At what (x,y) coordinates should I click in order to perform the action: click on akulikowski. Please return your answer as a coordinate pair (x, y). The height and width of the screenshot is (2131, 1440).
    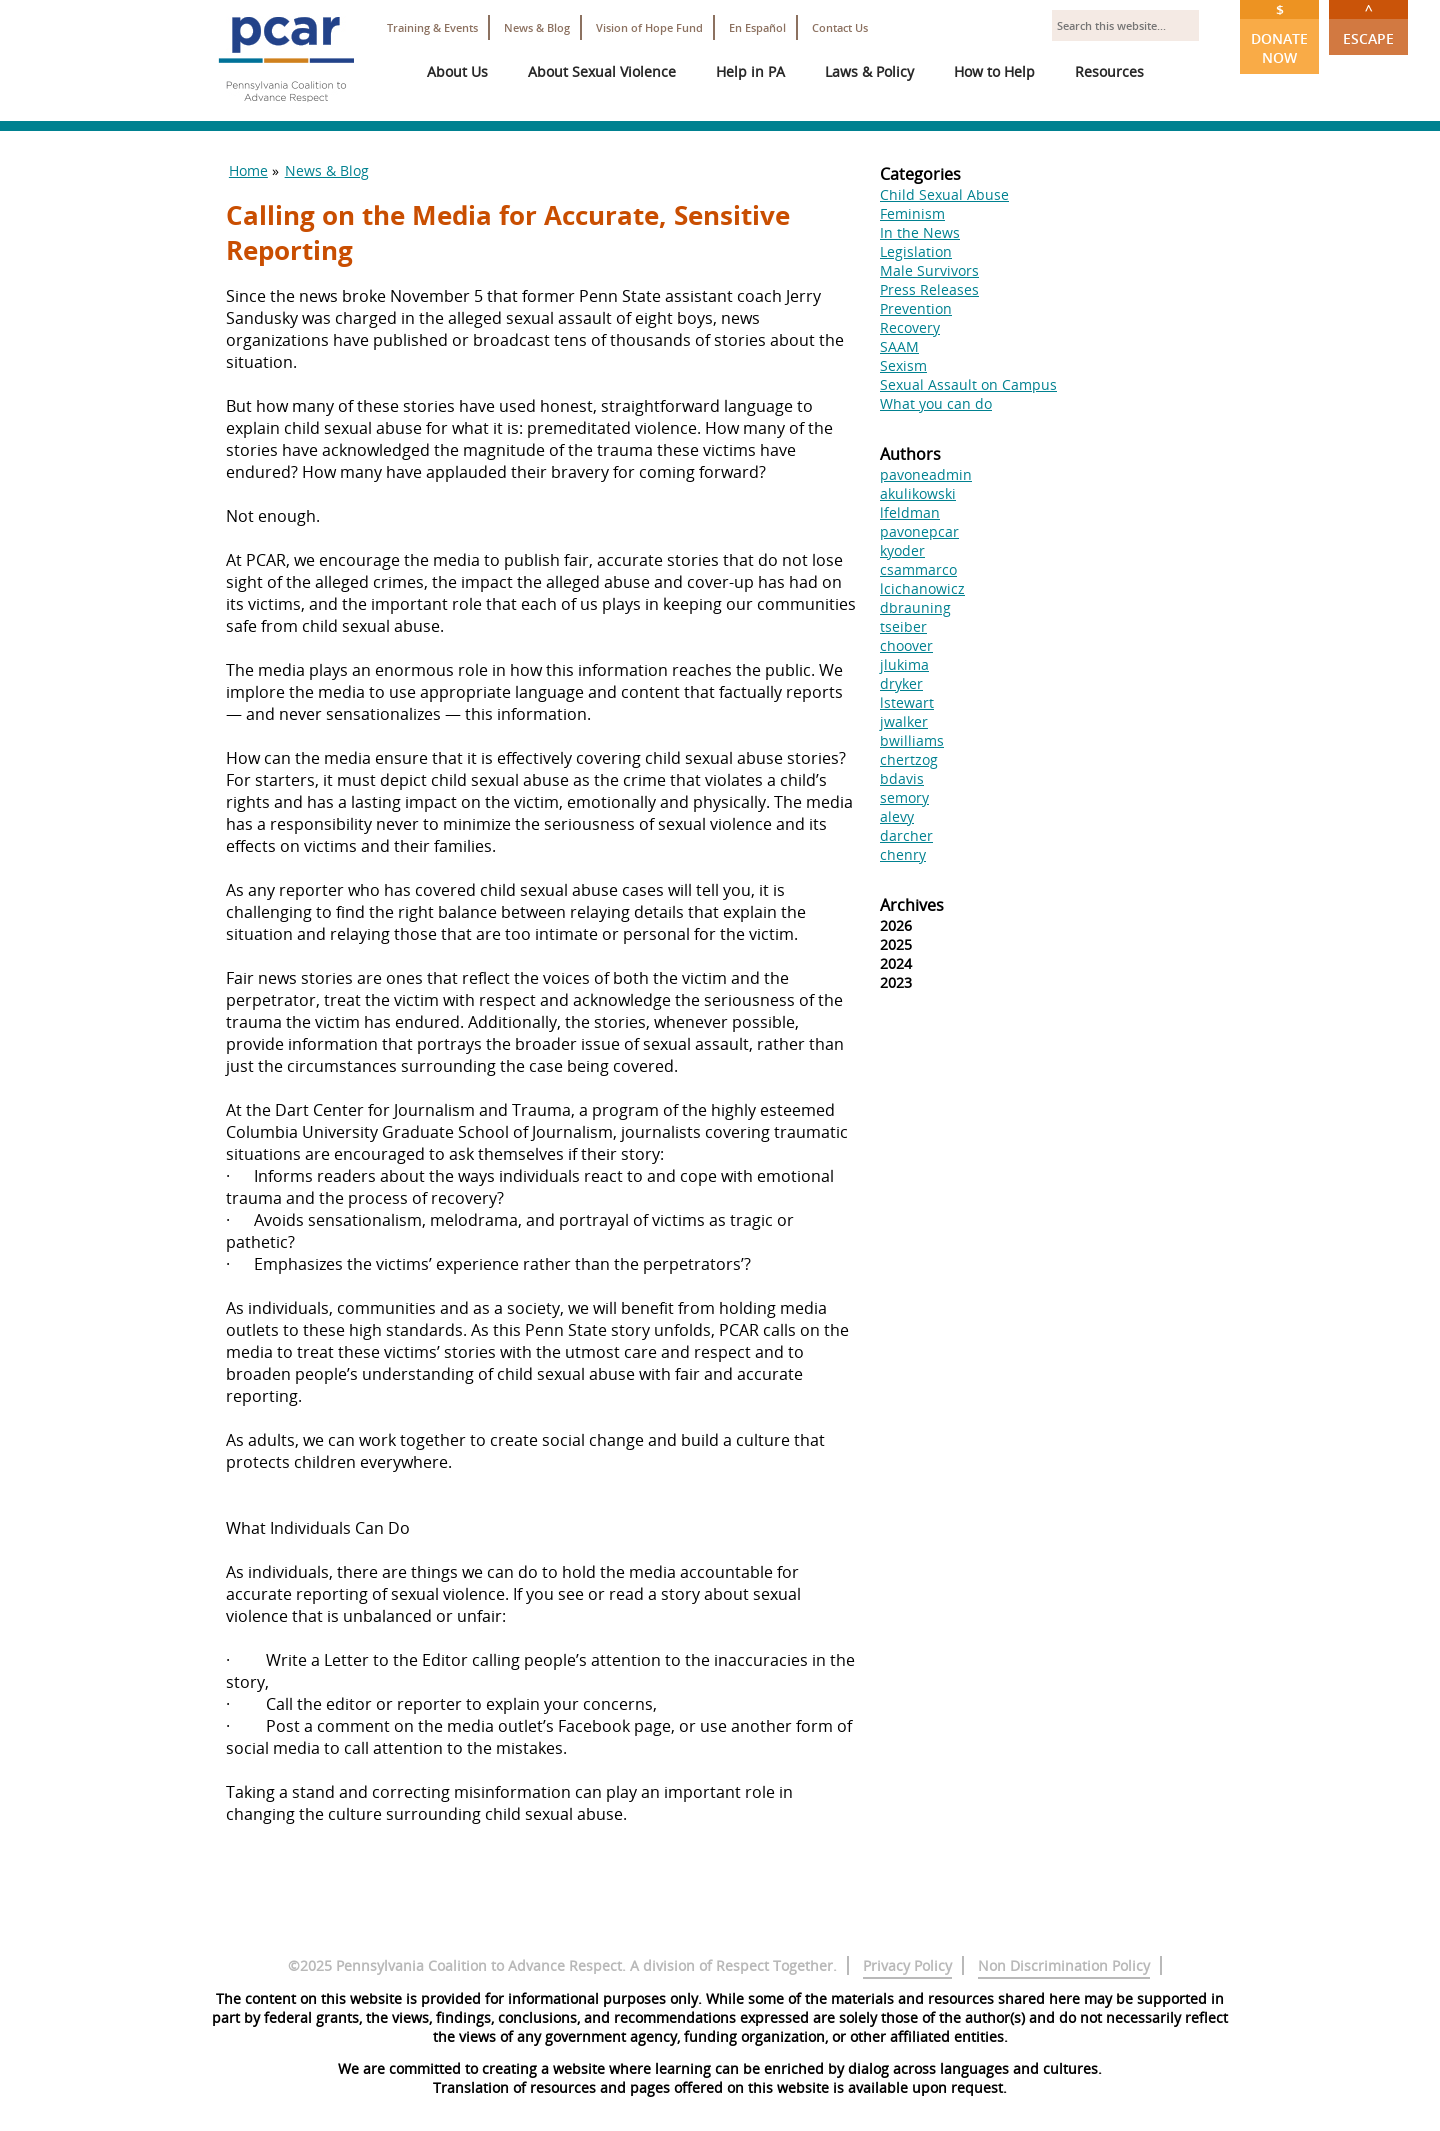
    Looking at the image, I should click on (918, 493).